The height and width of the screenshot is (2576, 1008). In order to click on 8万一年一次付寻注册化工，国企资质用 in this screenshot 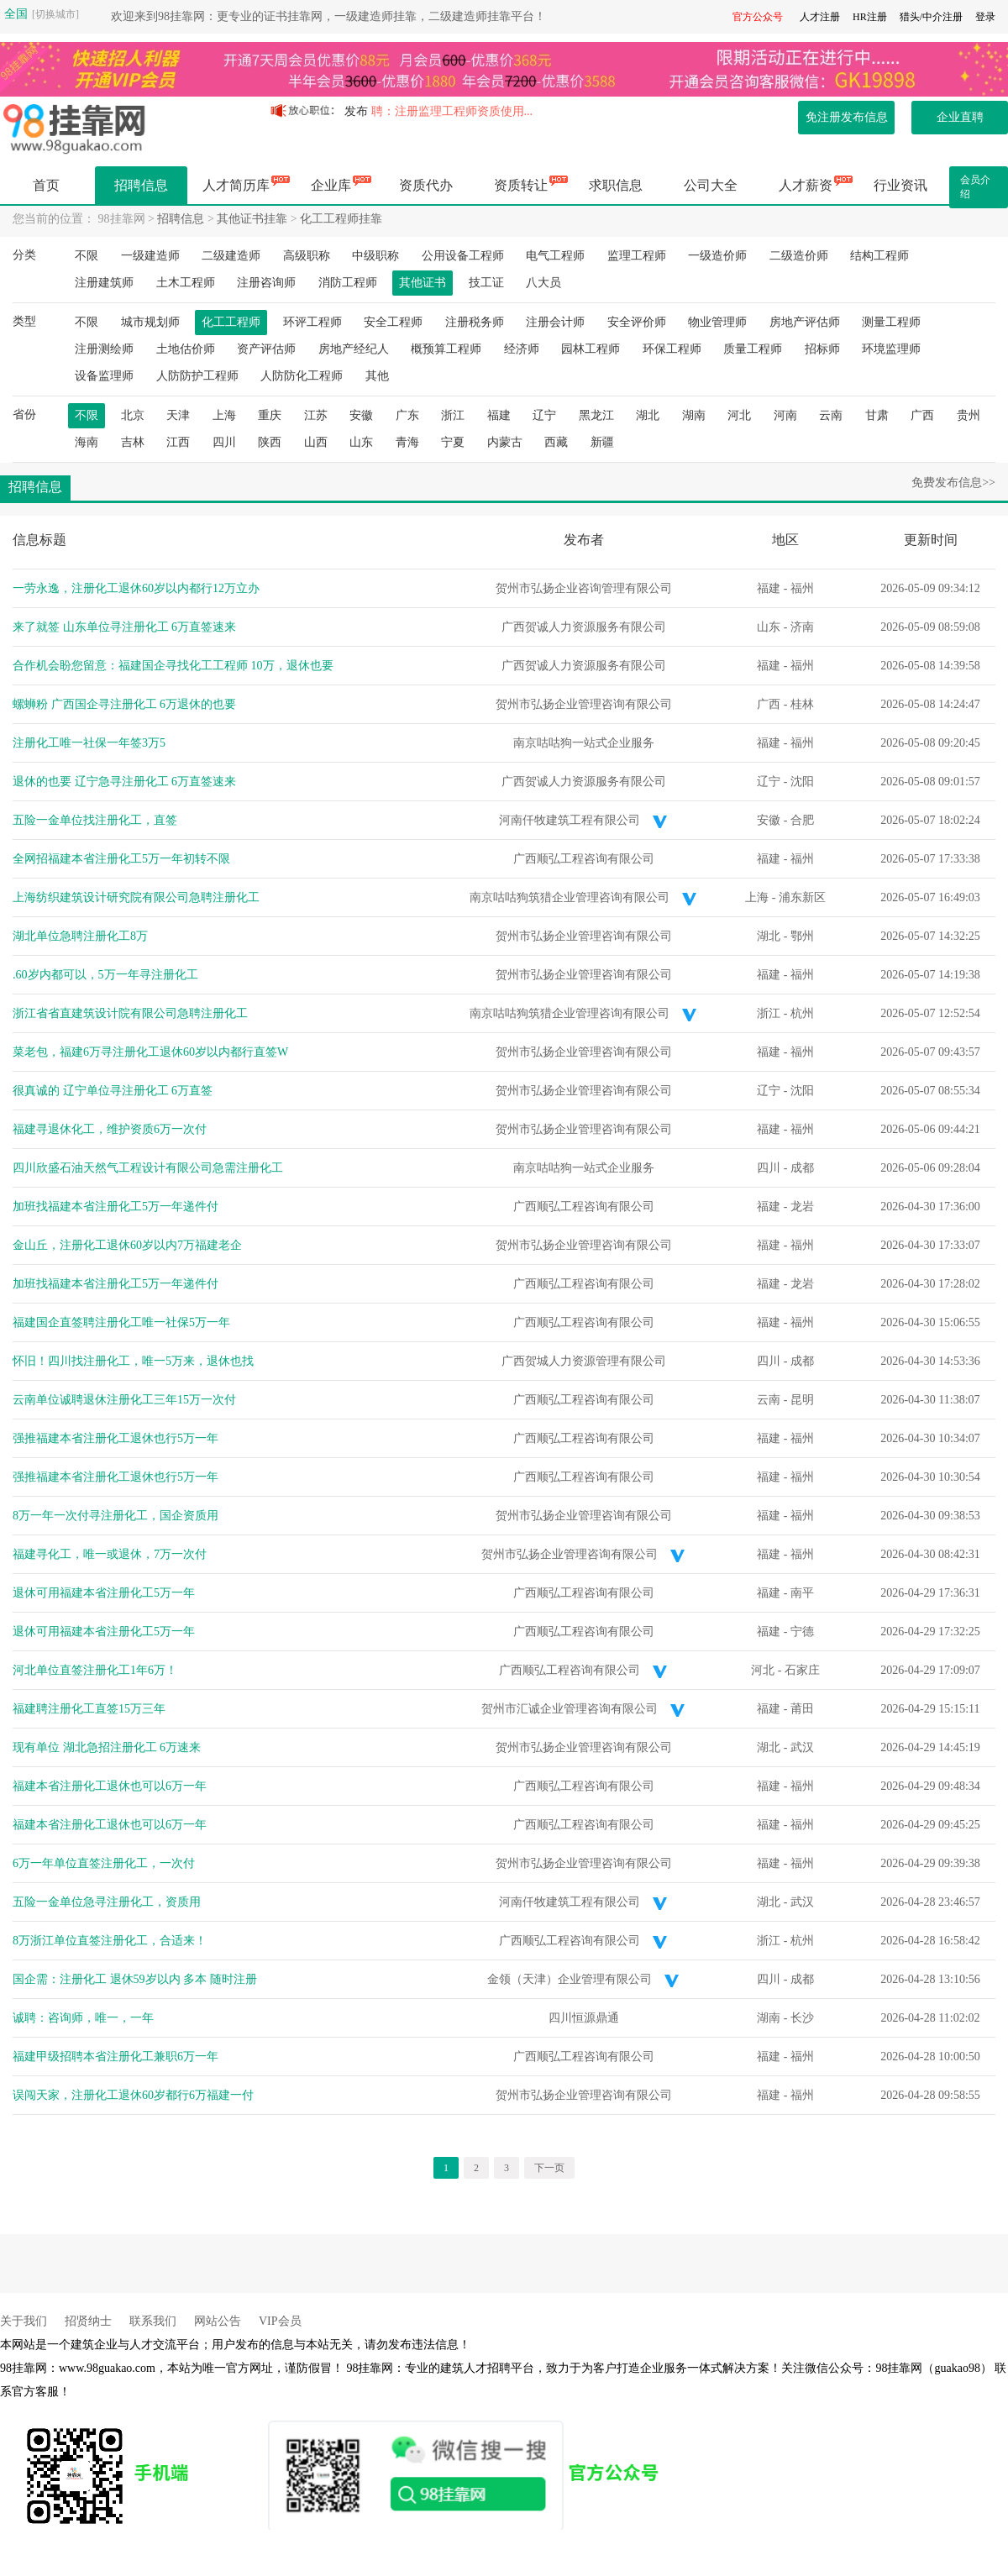, I will do `click(115, 1515)`.